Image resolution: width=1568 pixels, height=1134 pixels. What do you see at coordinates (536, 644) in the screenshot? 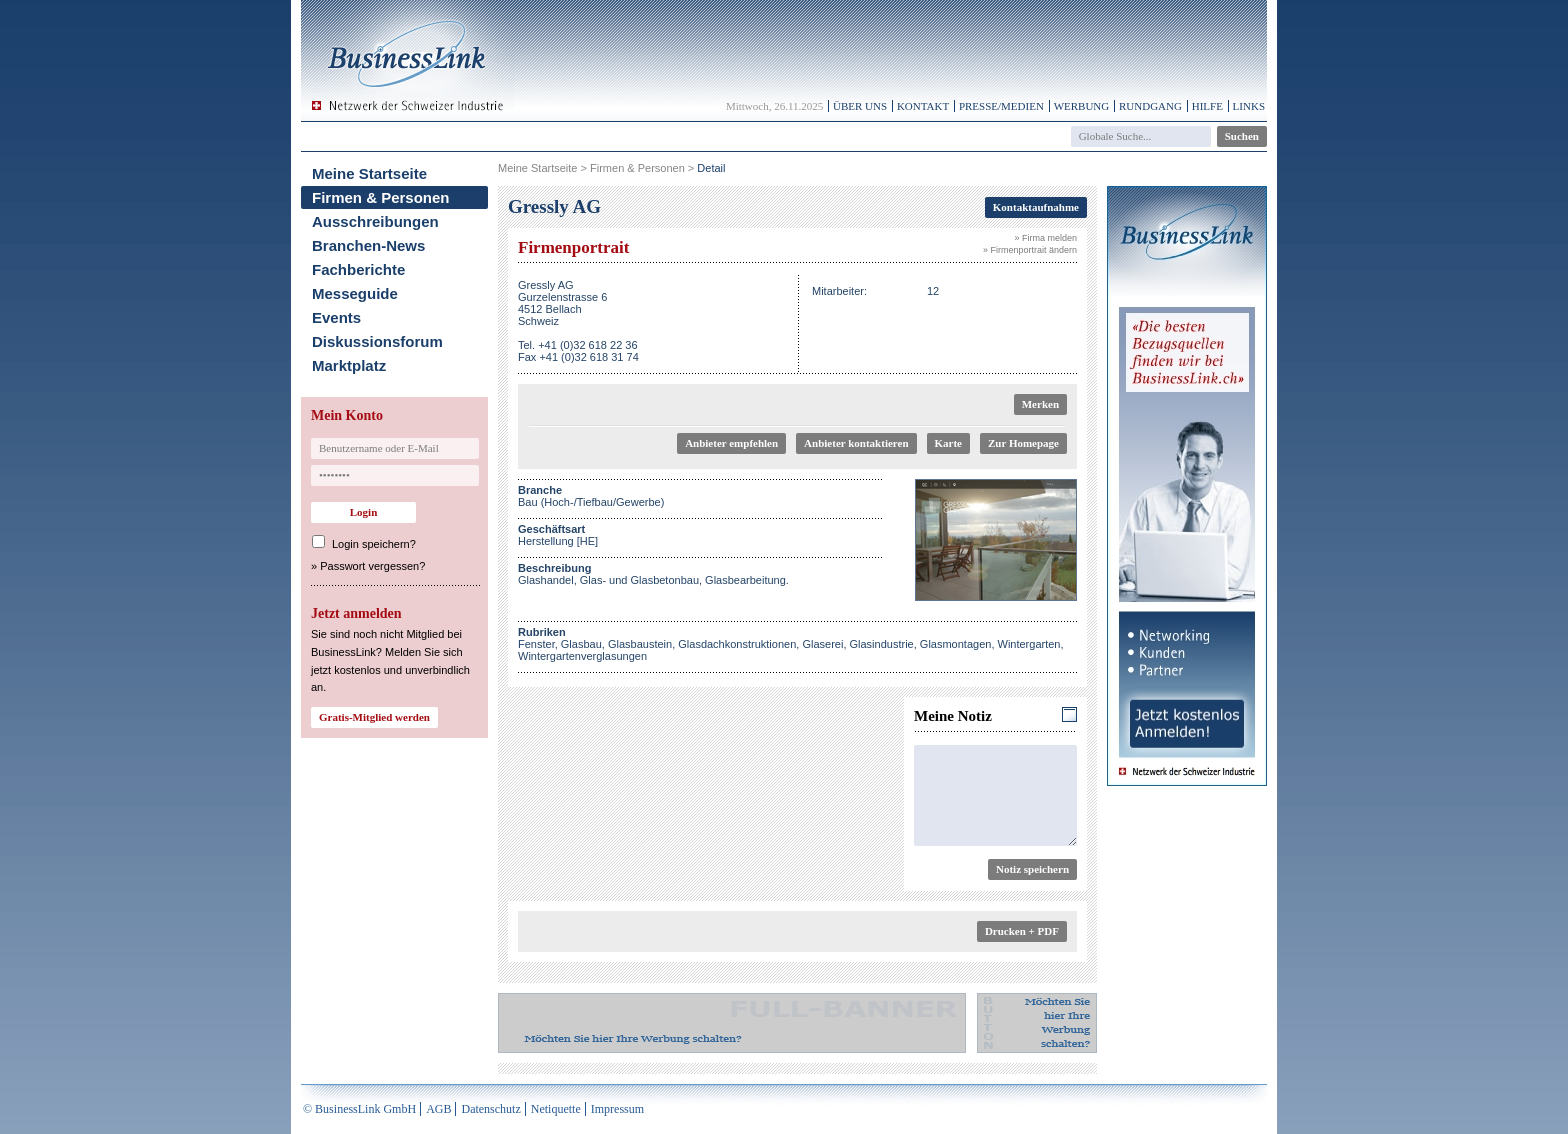
I see `Fenster` at bounding box center [536, 644].